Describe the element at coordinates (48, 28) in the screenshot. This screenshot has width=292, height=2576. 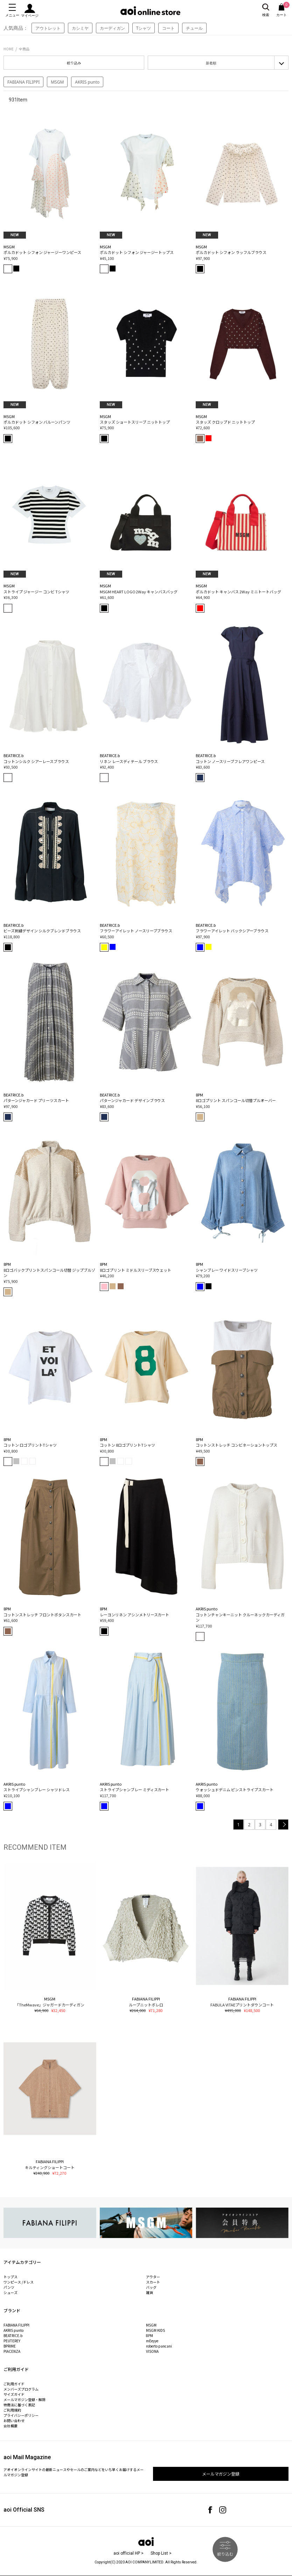
I see `アウトレット` at that location.